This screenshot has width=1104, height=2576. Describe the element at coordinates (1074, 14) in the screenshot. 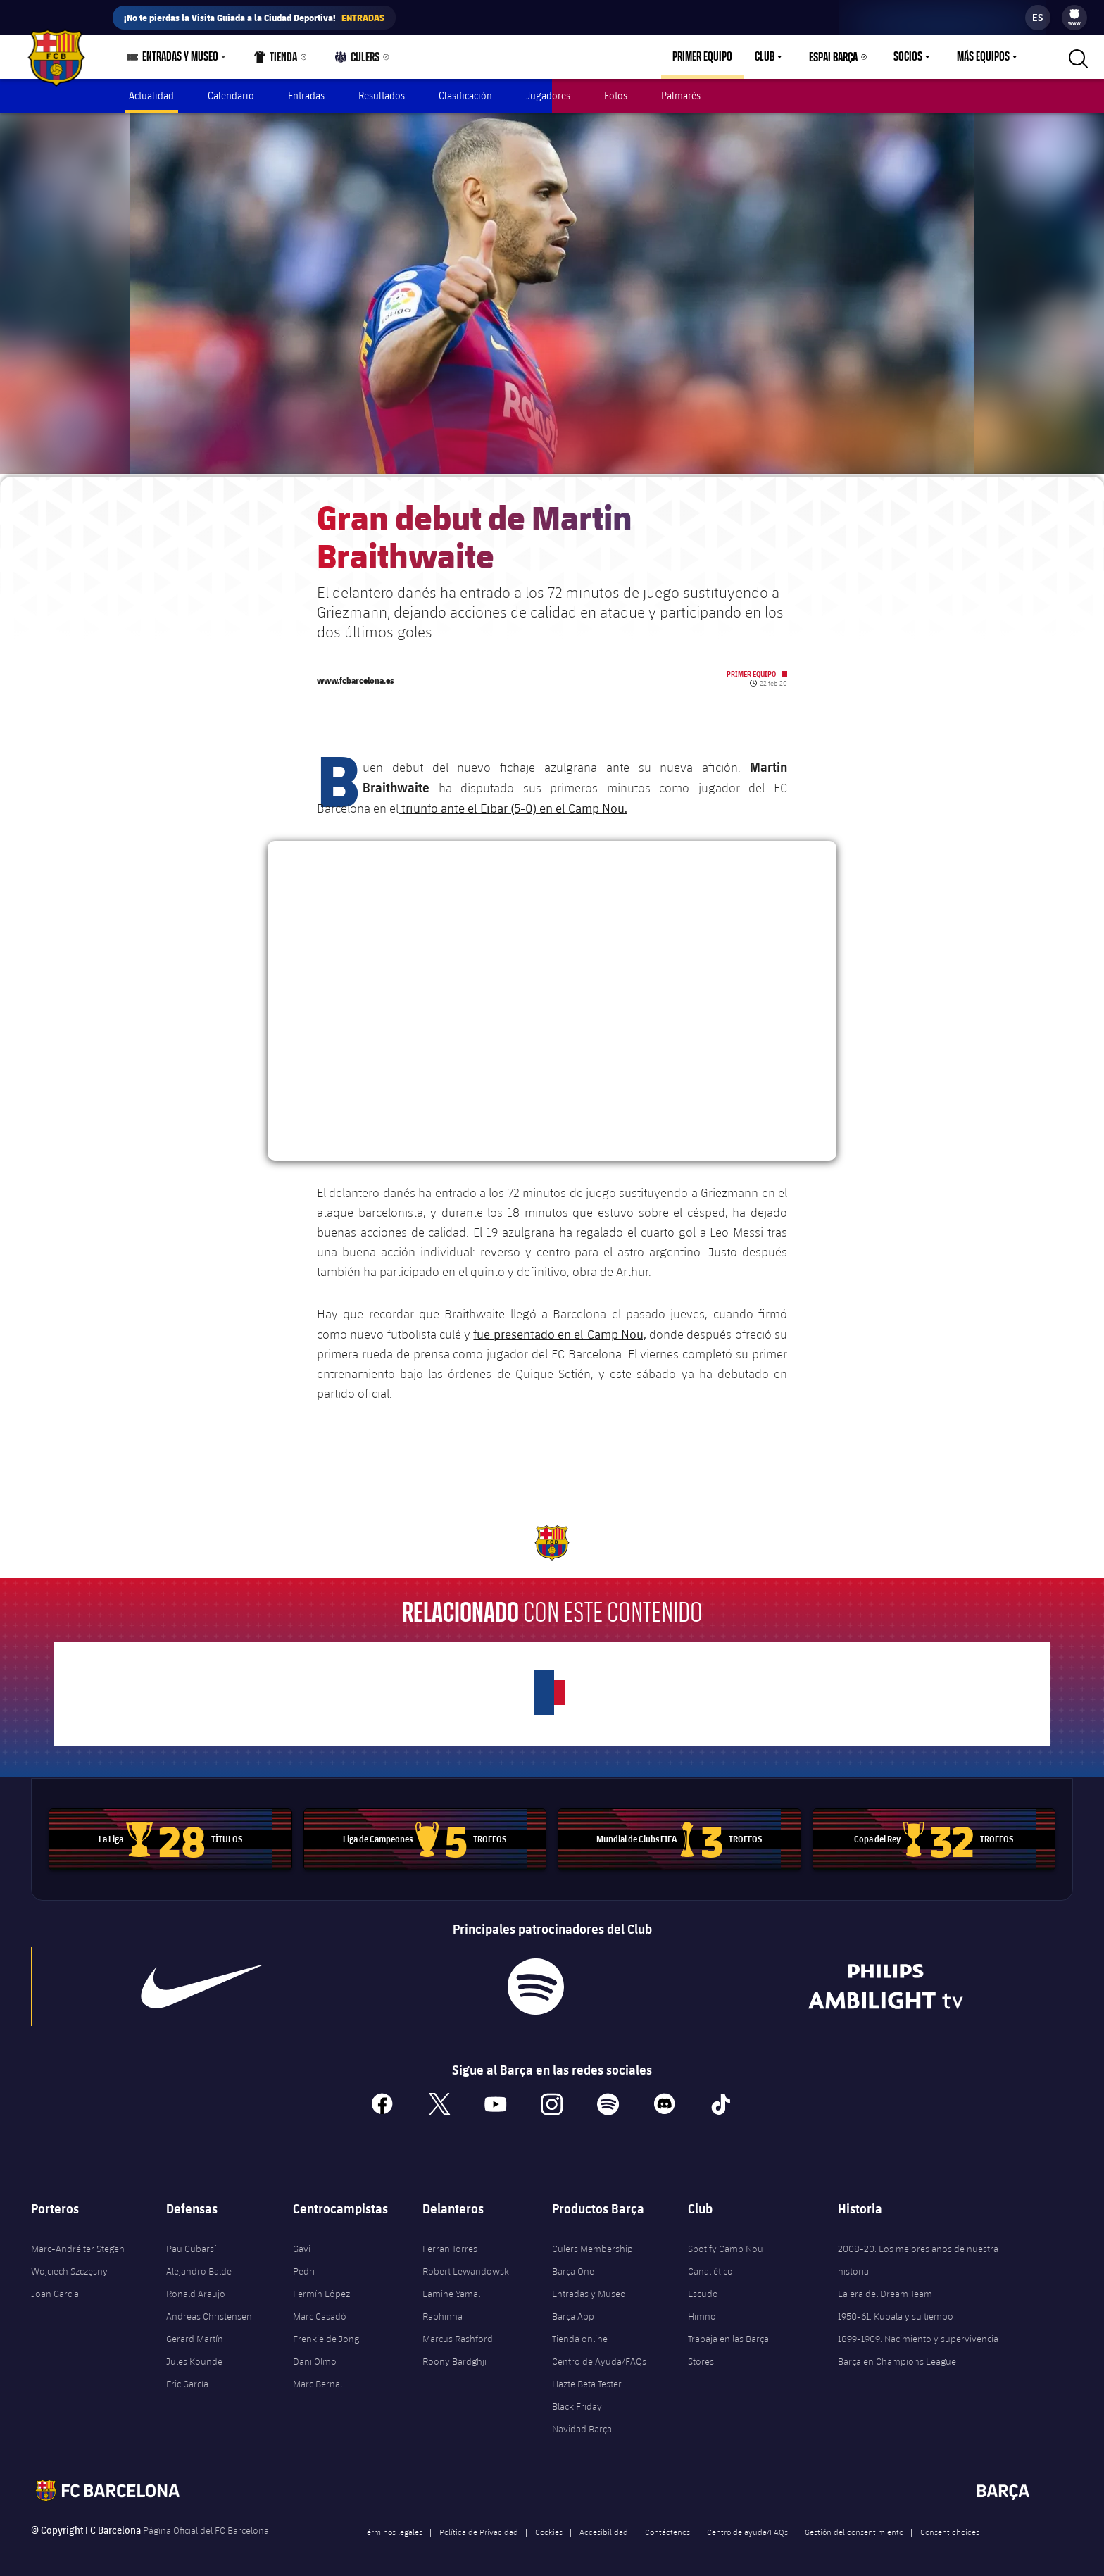

I see `[menuitem]` at that location.